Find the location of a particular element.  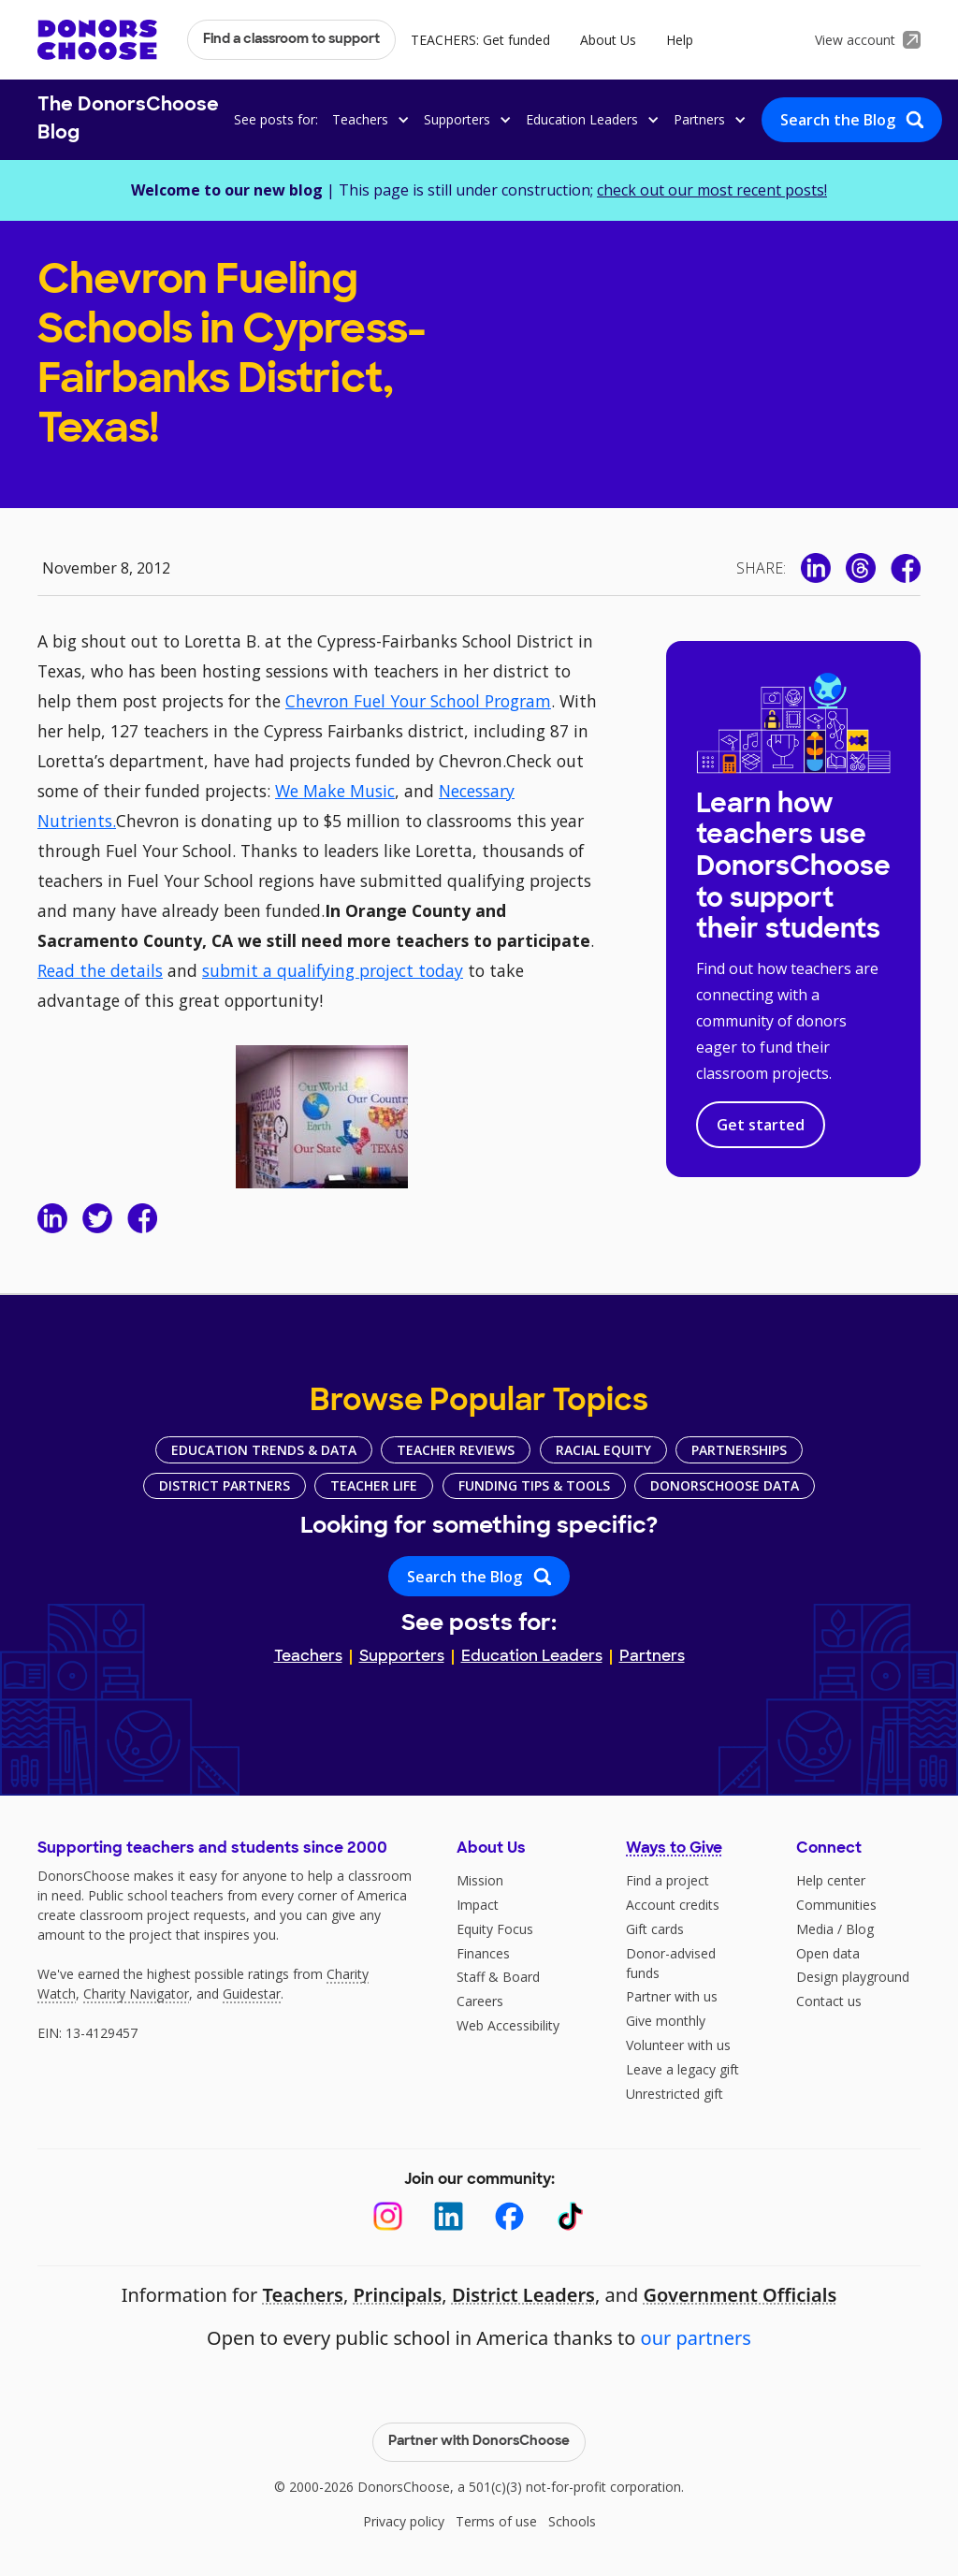

Find a project is located at coordinates (667, 1880).